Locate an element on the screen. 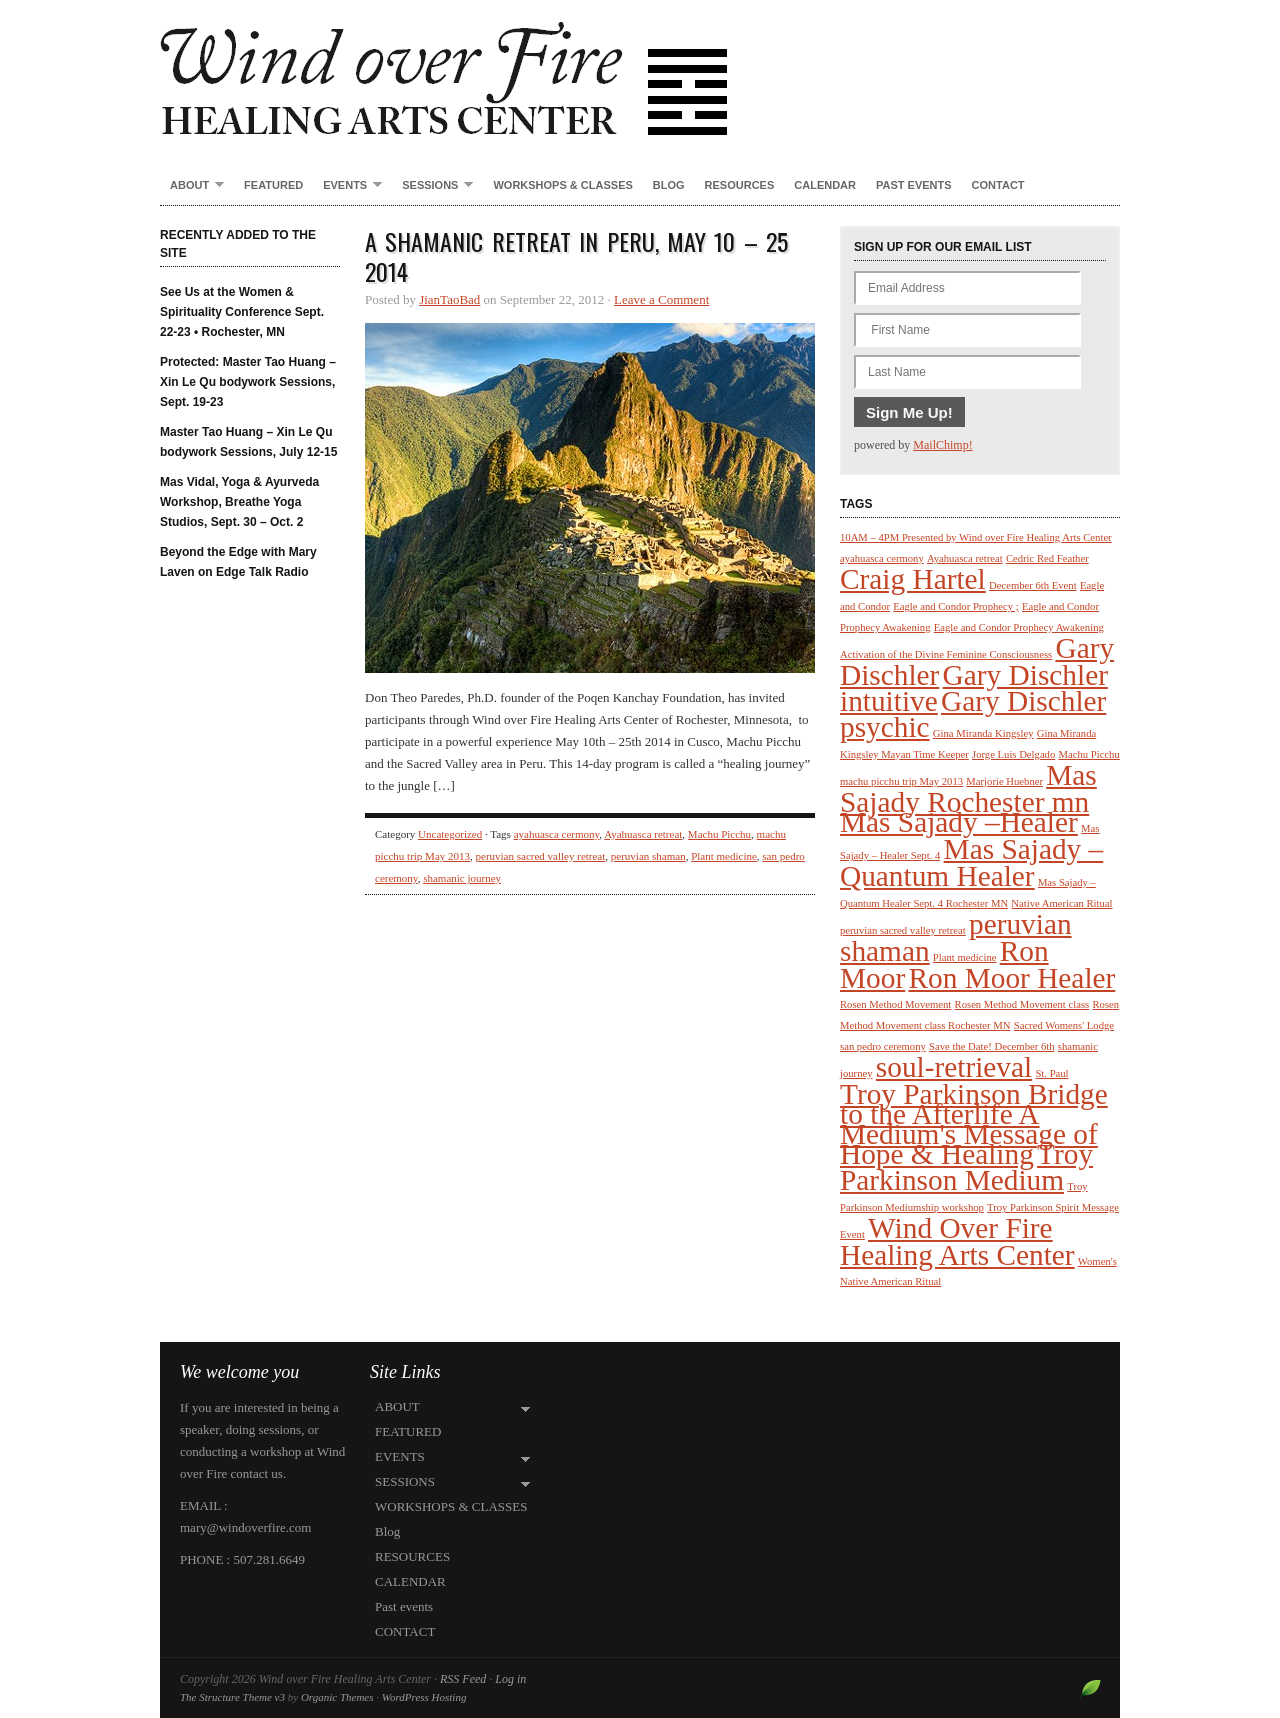  FEATURED is located at coordinates (273, 185).